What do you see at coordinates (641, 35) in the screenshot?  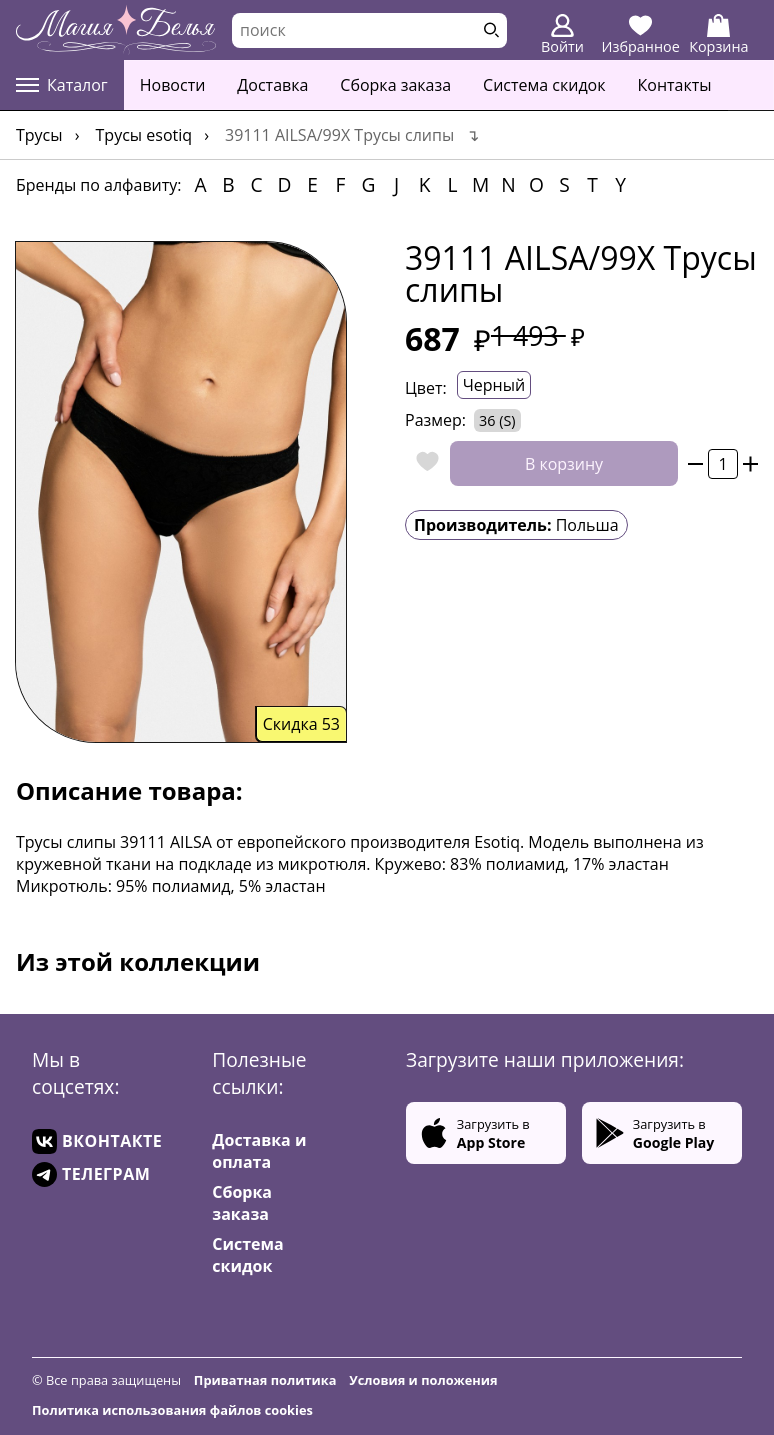 I see `Избранное` at bounding box center [641, 35].